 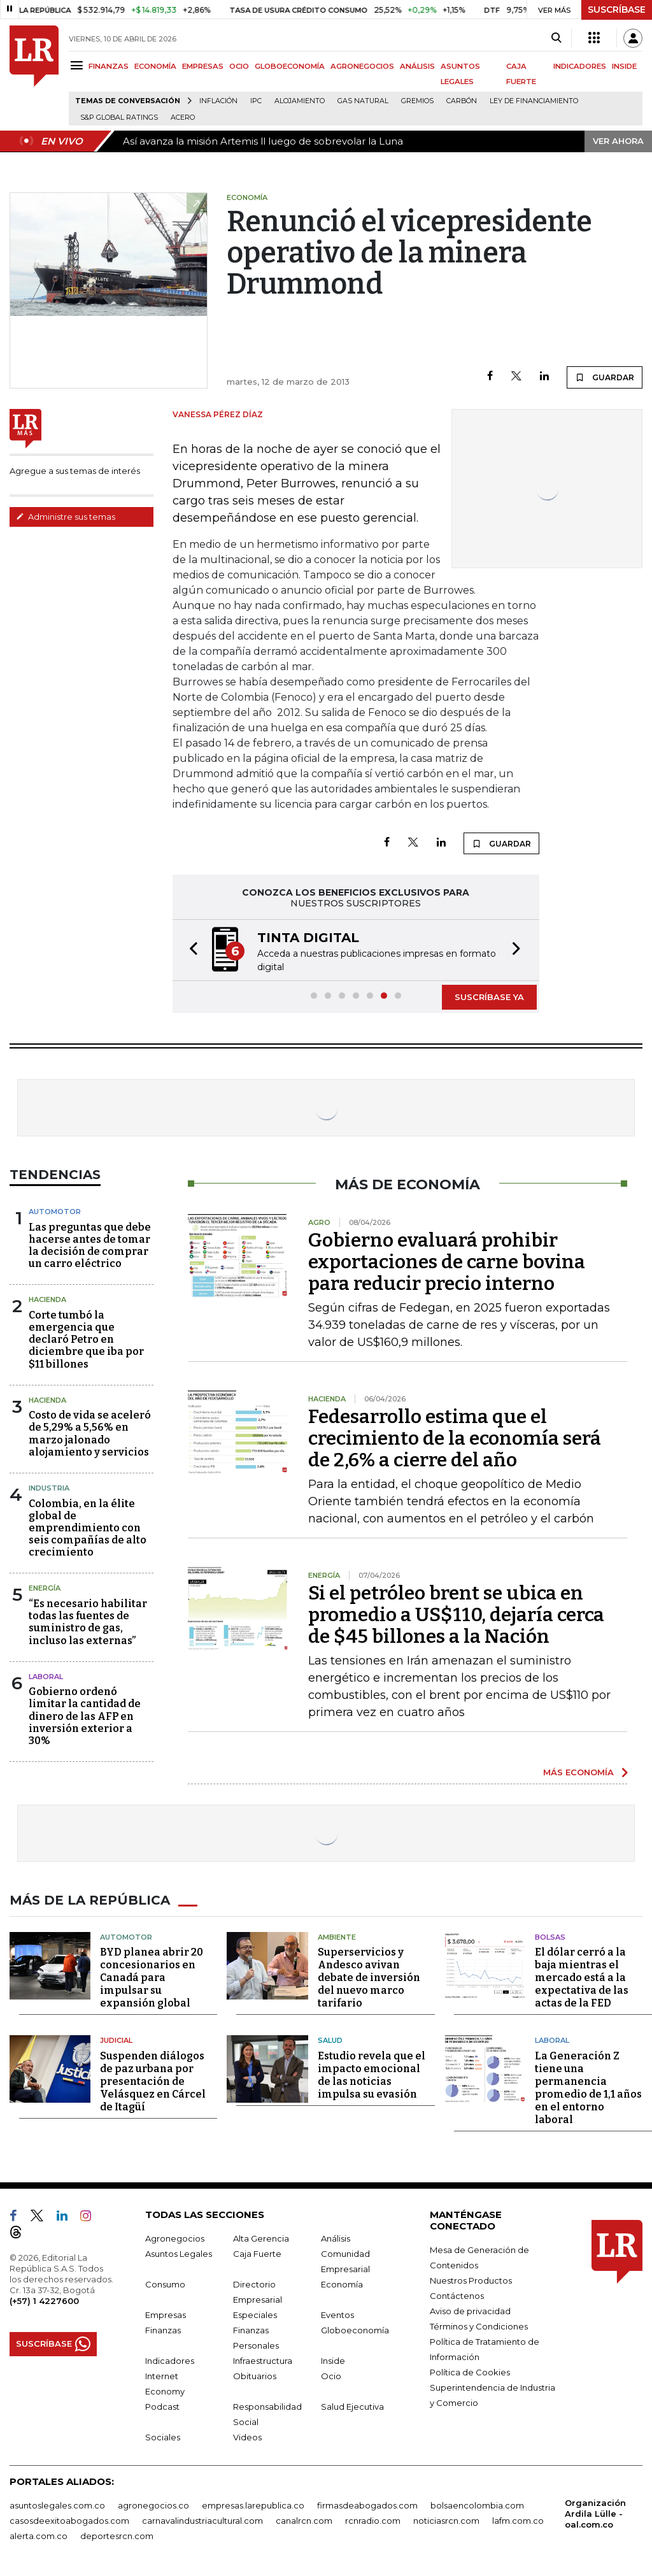 What do you see at coordinates (155, 66) in the screenshot?
I see `ECONOMÍA` at bounding box center [155, 66].